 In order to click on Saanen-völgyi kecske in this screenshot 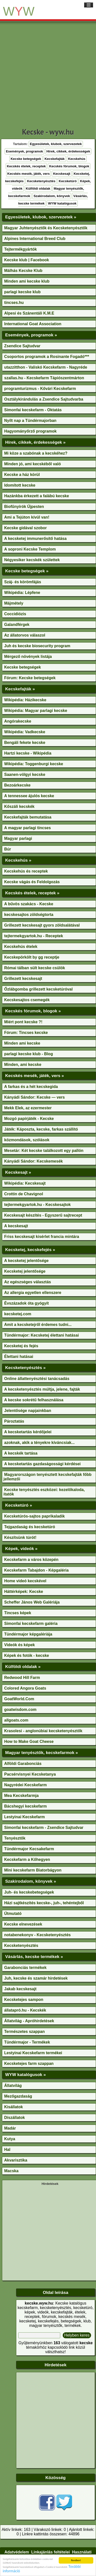, I will do `click(24, 774)`.